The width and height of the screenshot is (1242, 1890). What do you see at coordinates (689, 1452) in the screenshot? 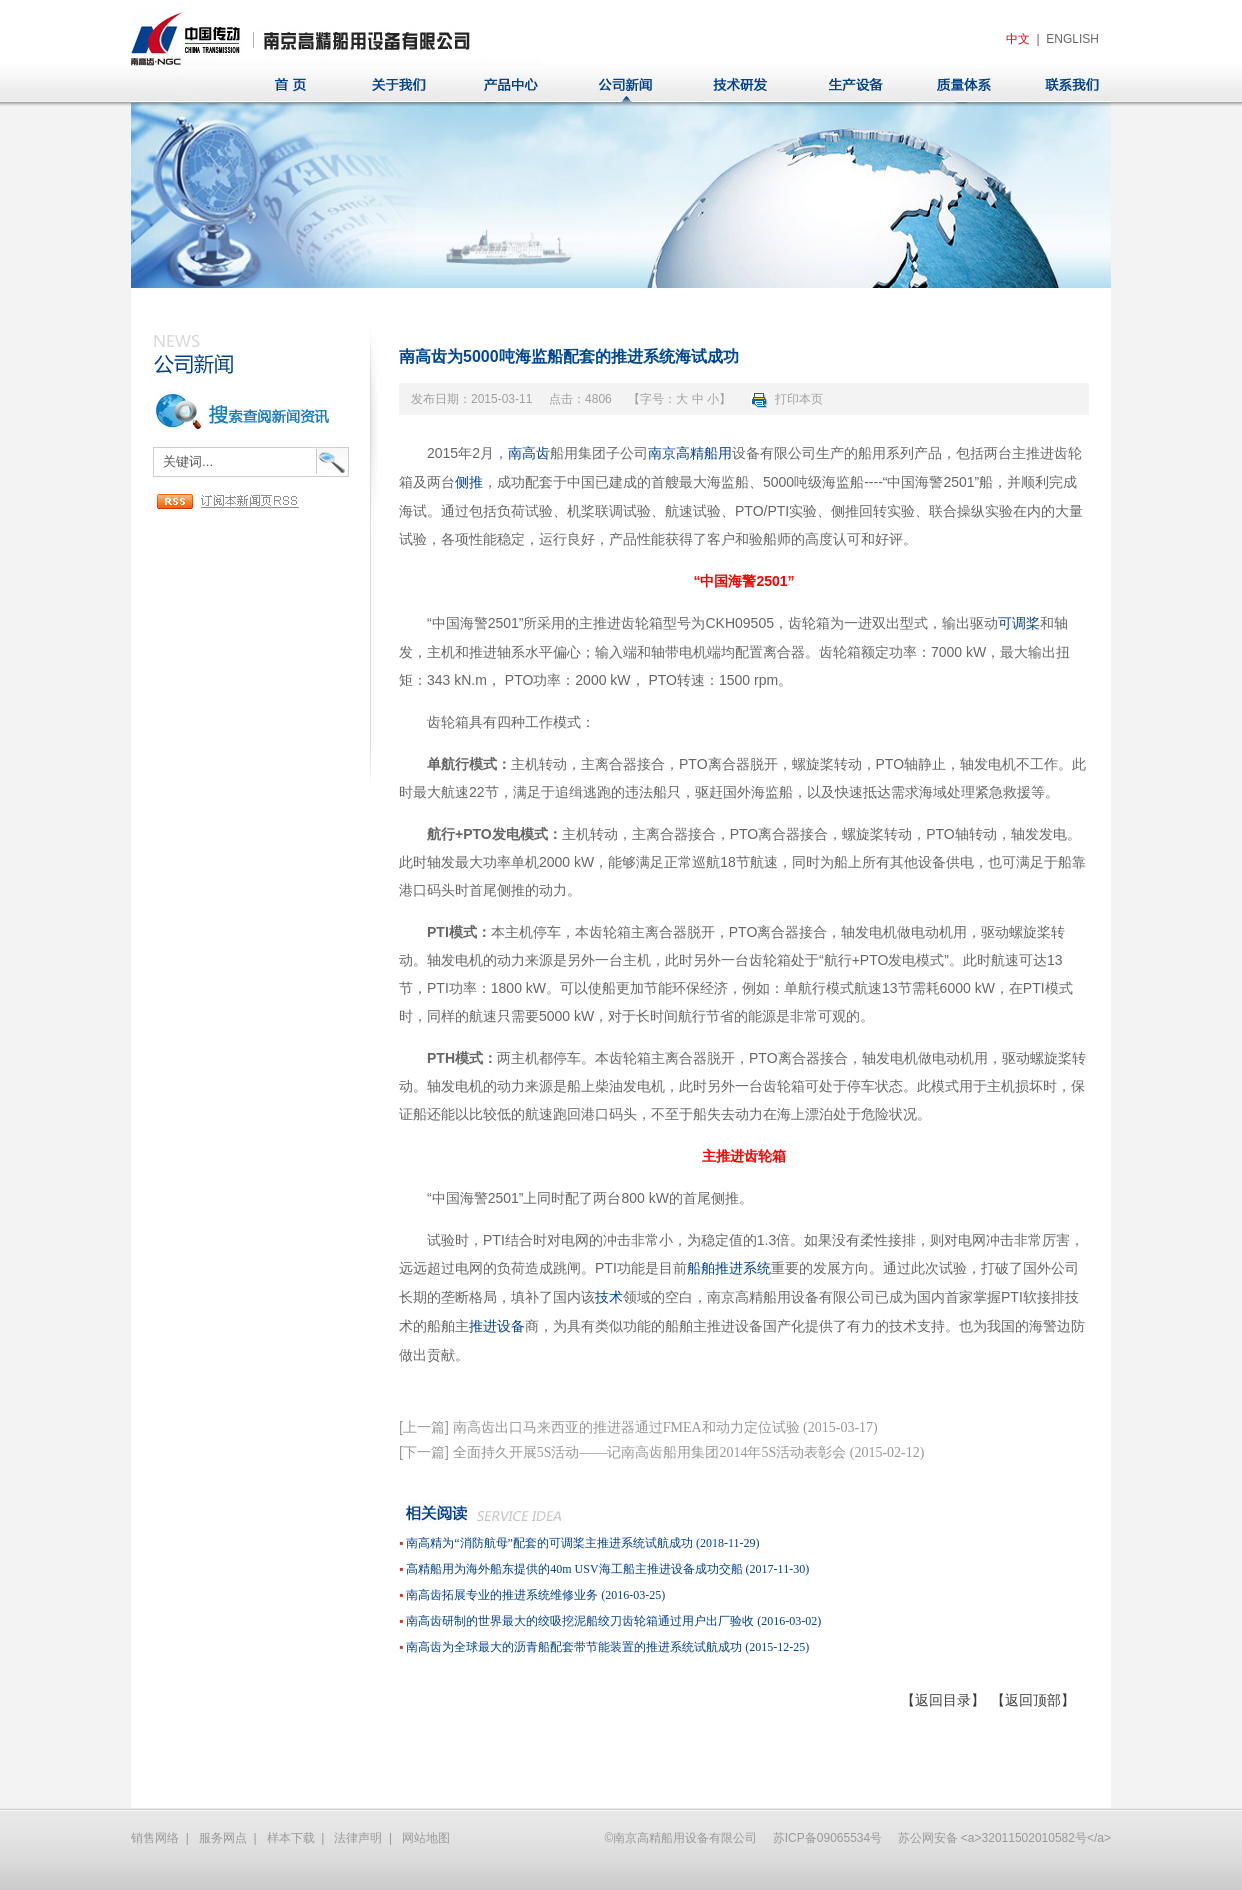
I see `全面持久开展5S活动——记南高齿船用集团2014年5S活动表彰会 (2015-02-12)` at bounding box center [689, 1452].